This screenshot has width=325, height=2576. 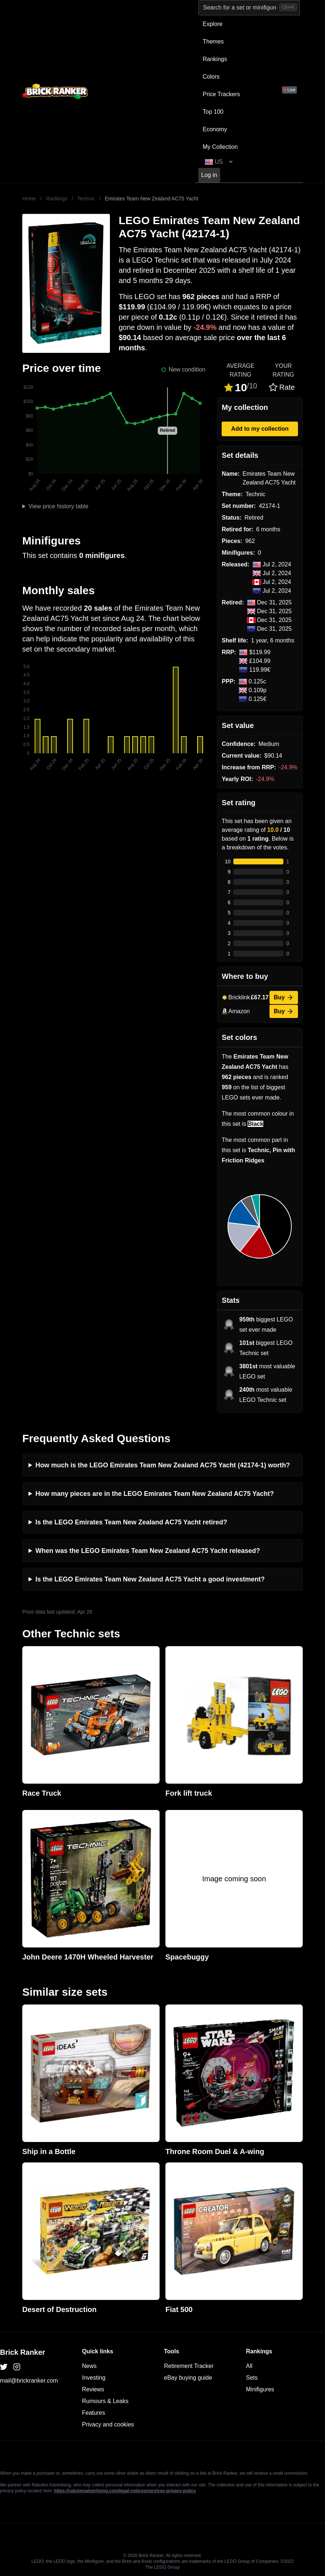 What do you see at coordinates (125, 2490) in the screenshot?
I see `https://rakutenadvertising.com/legal-notices/services-privacy-policy` at bounding box center [125, 2490].